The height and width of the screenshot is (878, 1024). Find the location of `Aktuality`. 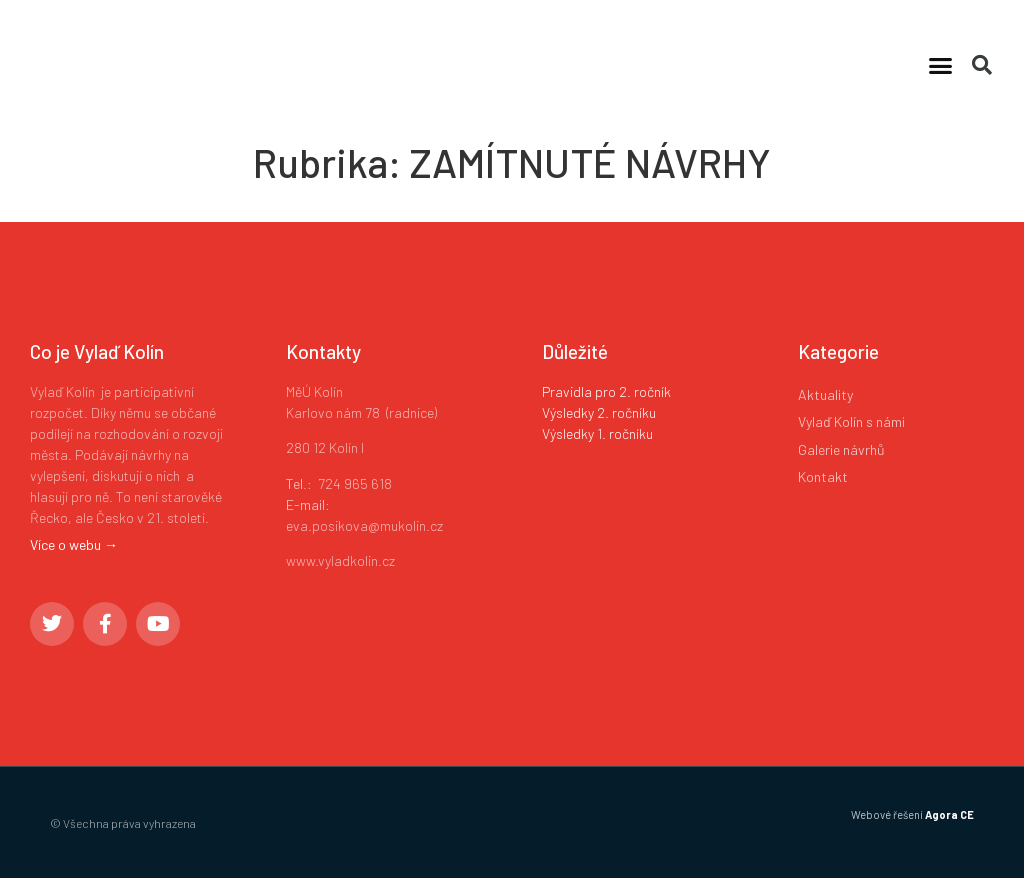

Aktuality is located at coordinates (825, 394).